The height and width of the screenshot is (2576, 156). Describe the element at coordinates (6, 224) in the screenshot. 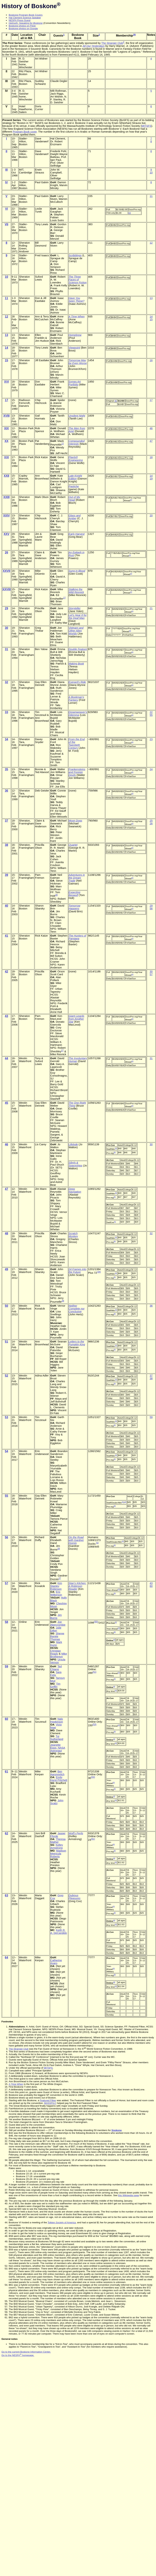

I see `VII` at that location.